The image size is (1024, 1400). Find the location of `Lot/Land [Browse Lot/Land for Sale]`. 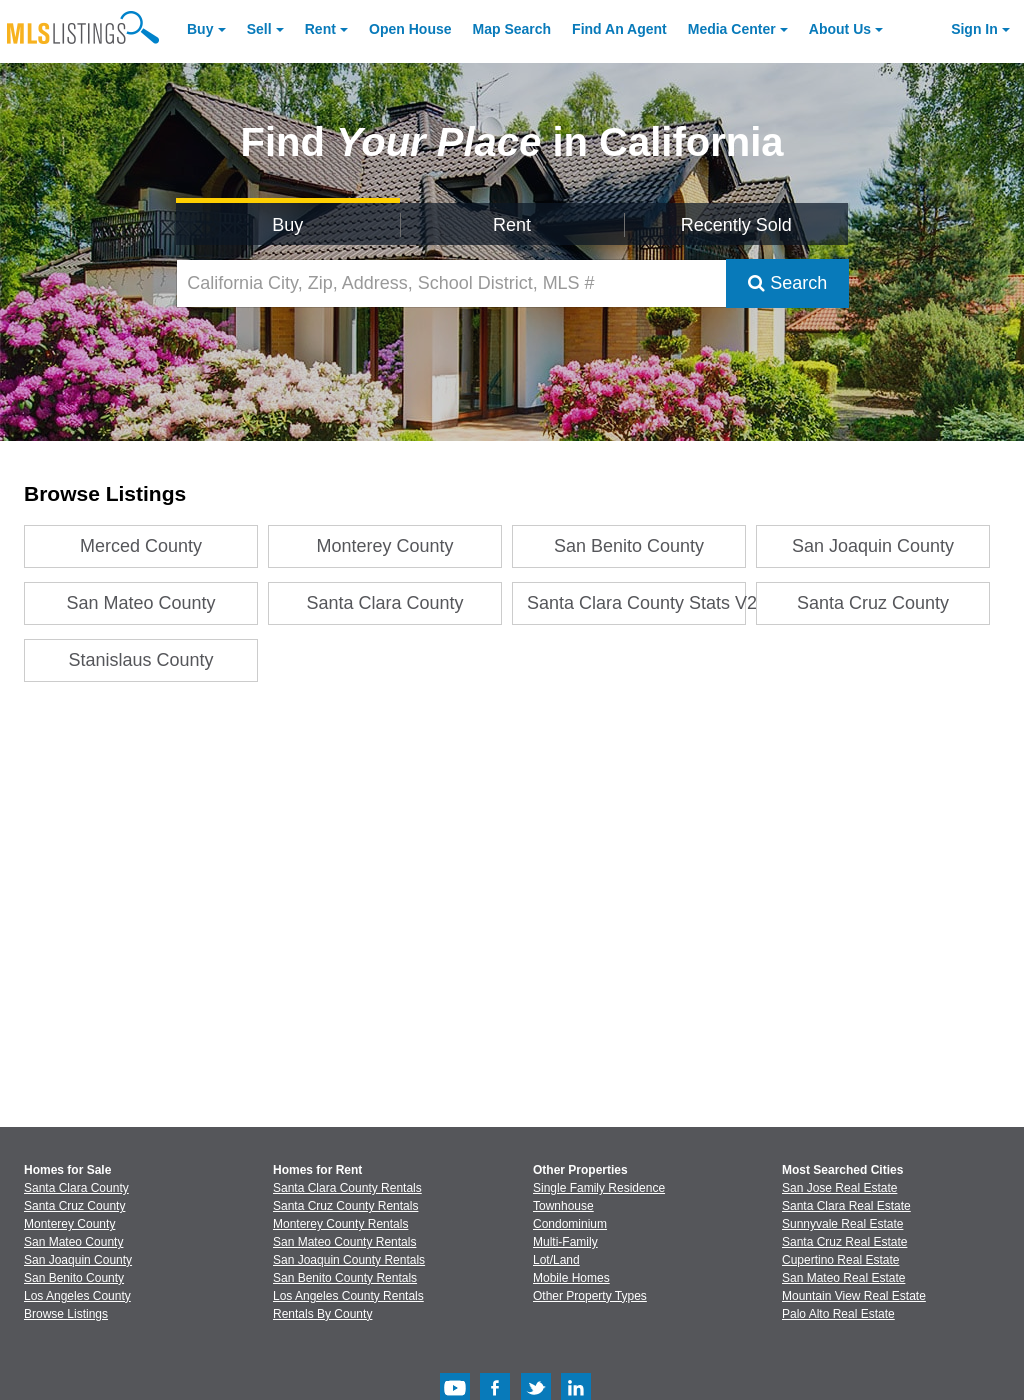

Lot/Land [Browse Lot/Land for Sale] is located at coordinates (556, 1260).